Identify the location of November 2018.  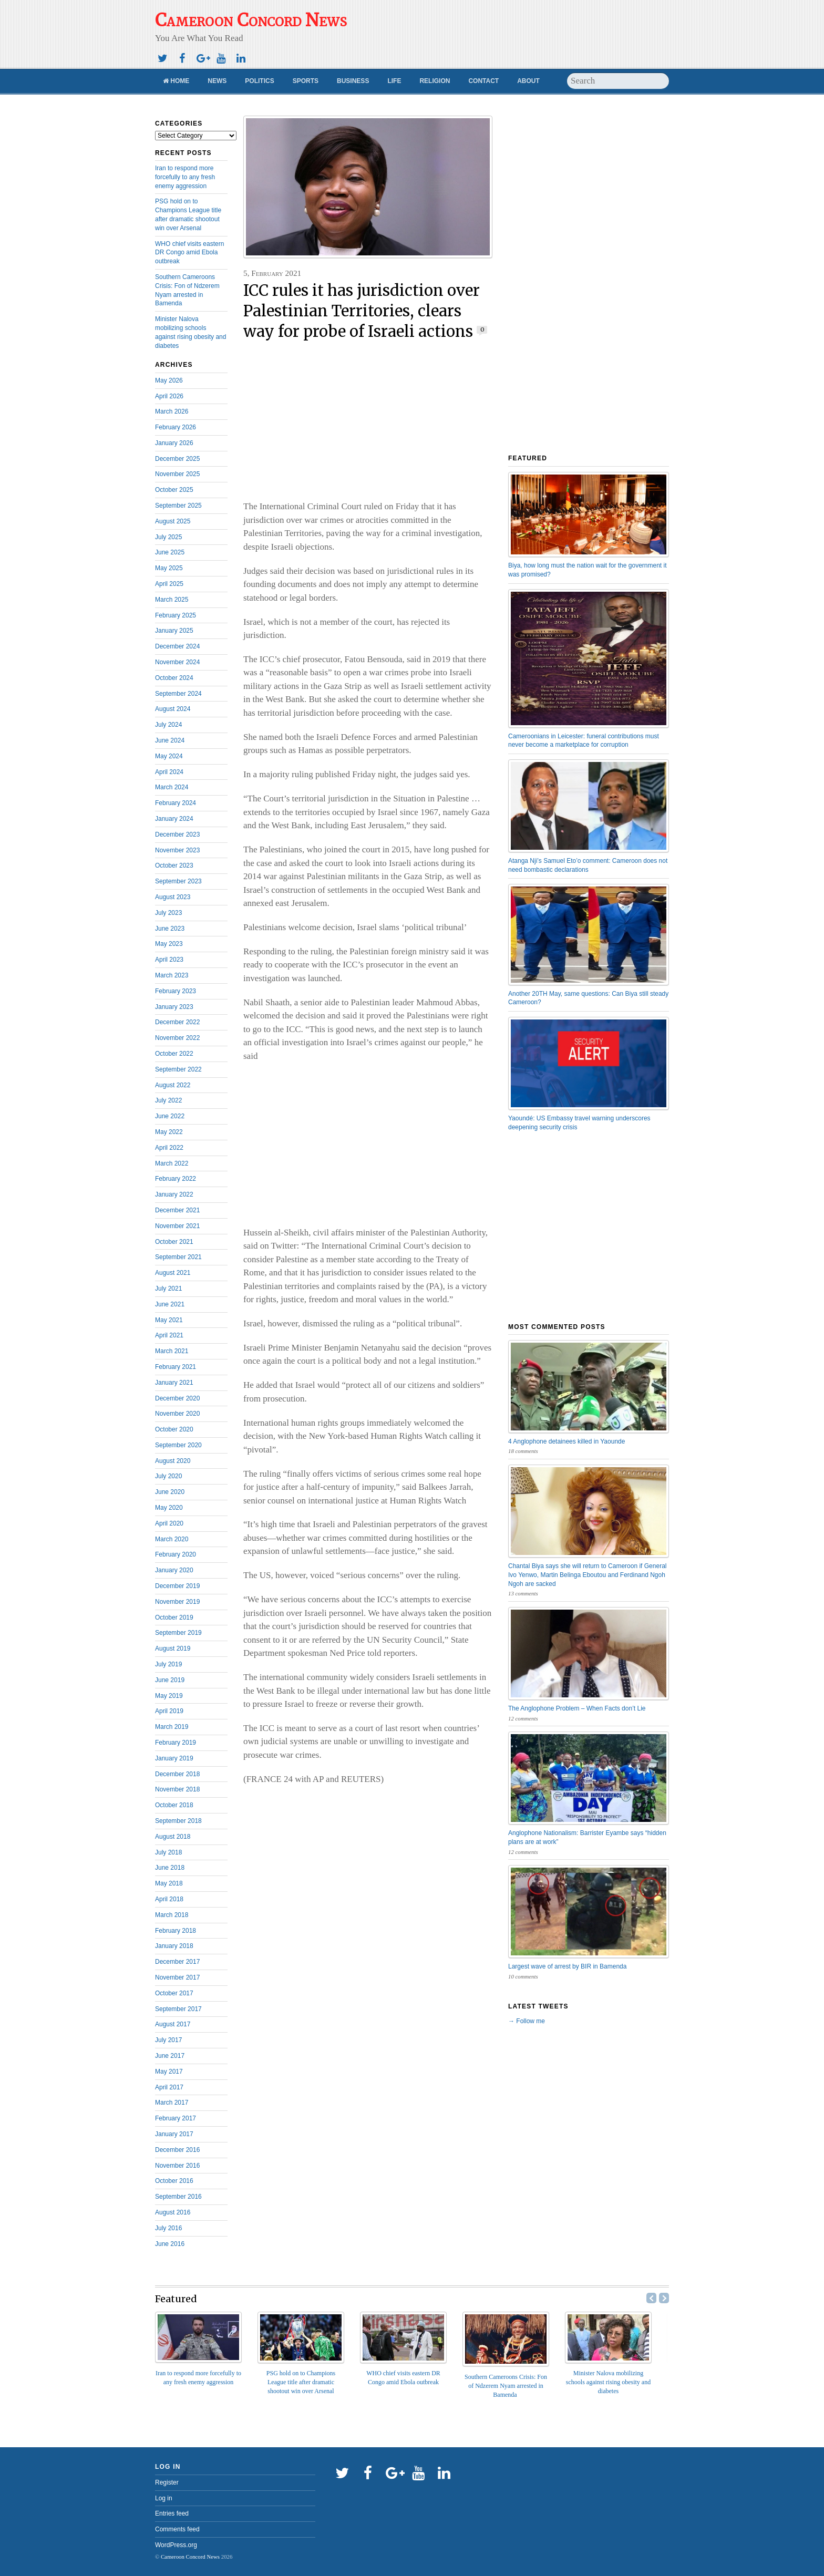
(177, 1789).